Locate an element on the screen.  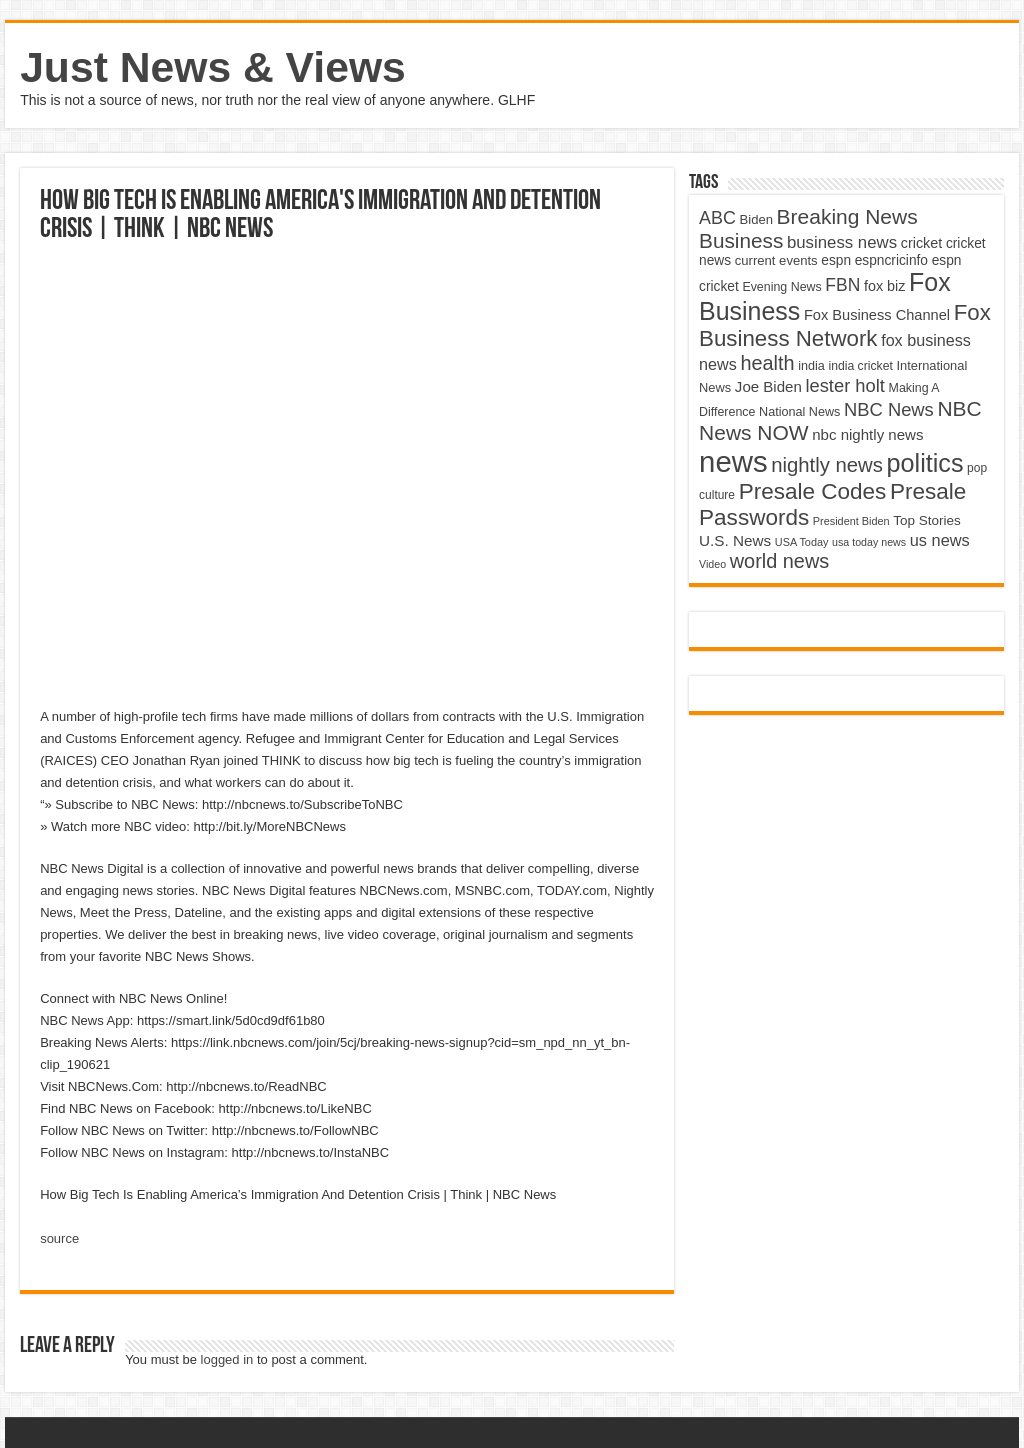
espn [espn (5,091 items)] is located at coordinates (836, 260).